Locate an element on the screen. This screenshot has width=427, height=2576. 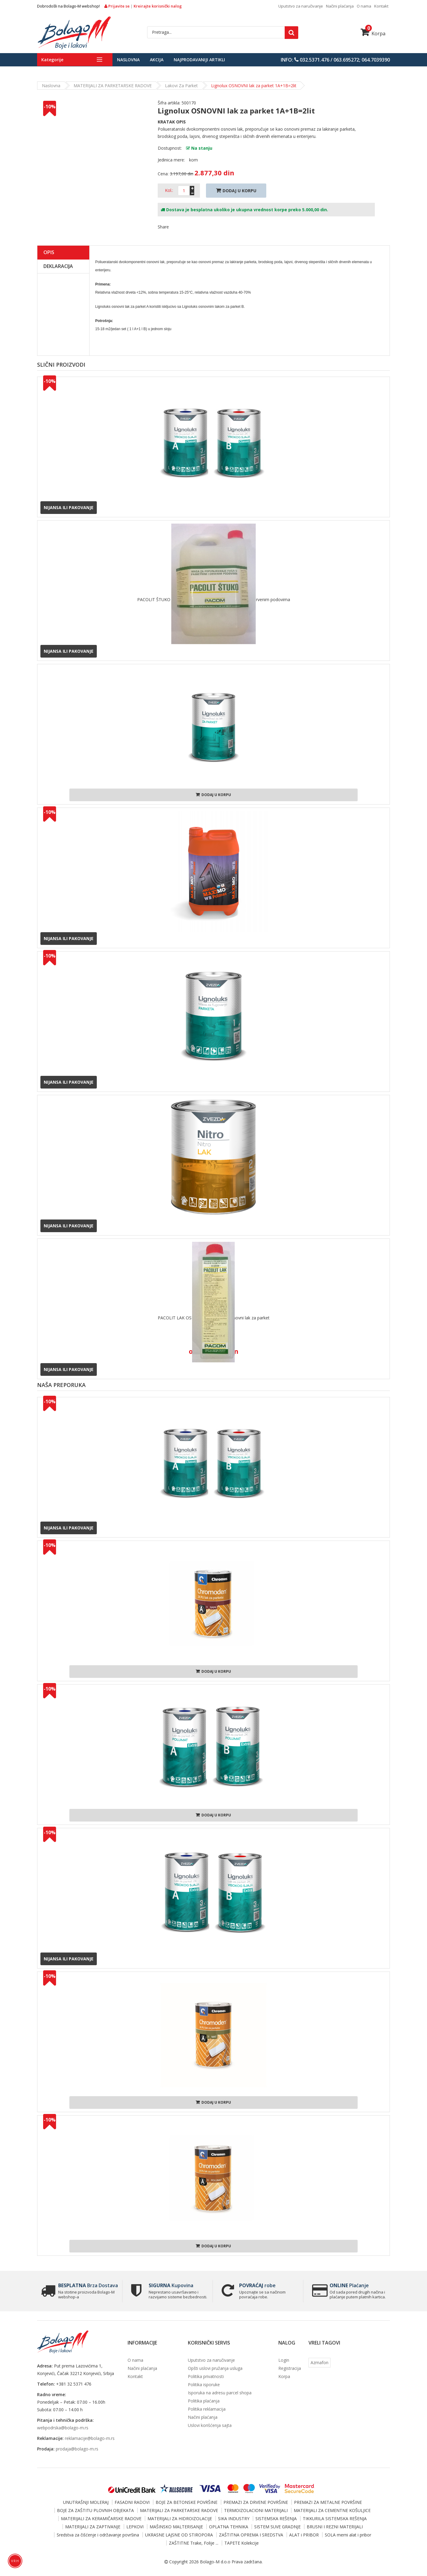
reklamacije@bolago-m.rs is located at coordinates (90, 2438).